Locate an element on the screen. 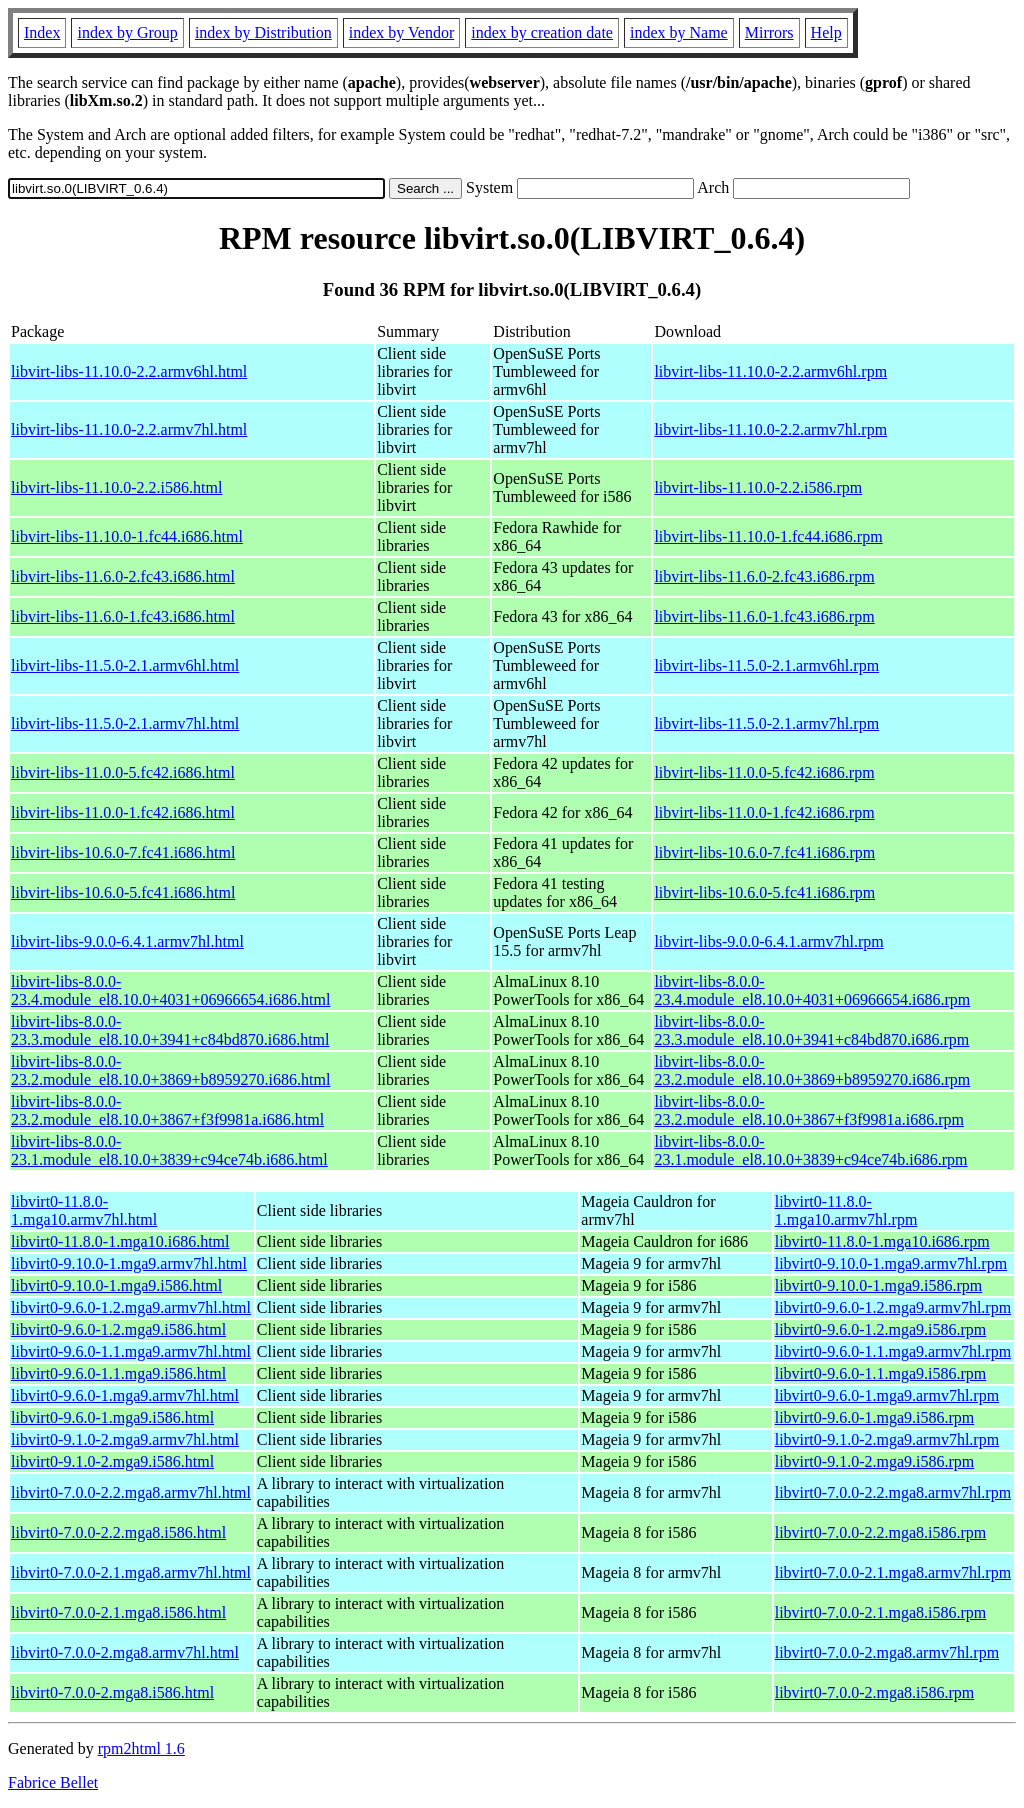 The image size is (1024, 1808). libvirt-libs-10.6.0-7.fc41.i686.rpm is located at coordinates (764, 852).